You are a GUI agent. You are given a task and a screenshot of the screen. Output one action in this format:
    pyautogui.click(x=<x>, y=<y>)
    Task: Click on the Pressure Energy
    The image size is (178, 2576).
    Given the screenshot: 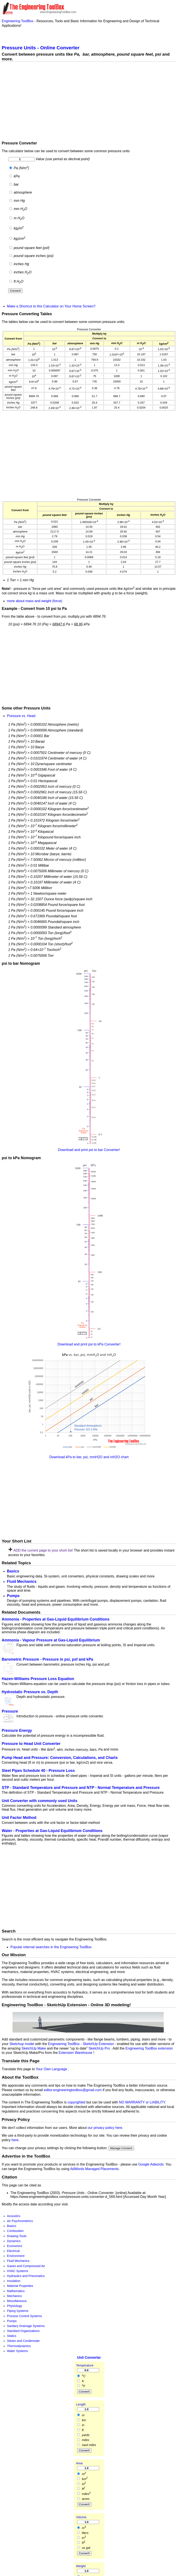 What is the action you would take?
    pyautogui.click(x=17, y=1730)
    